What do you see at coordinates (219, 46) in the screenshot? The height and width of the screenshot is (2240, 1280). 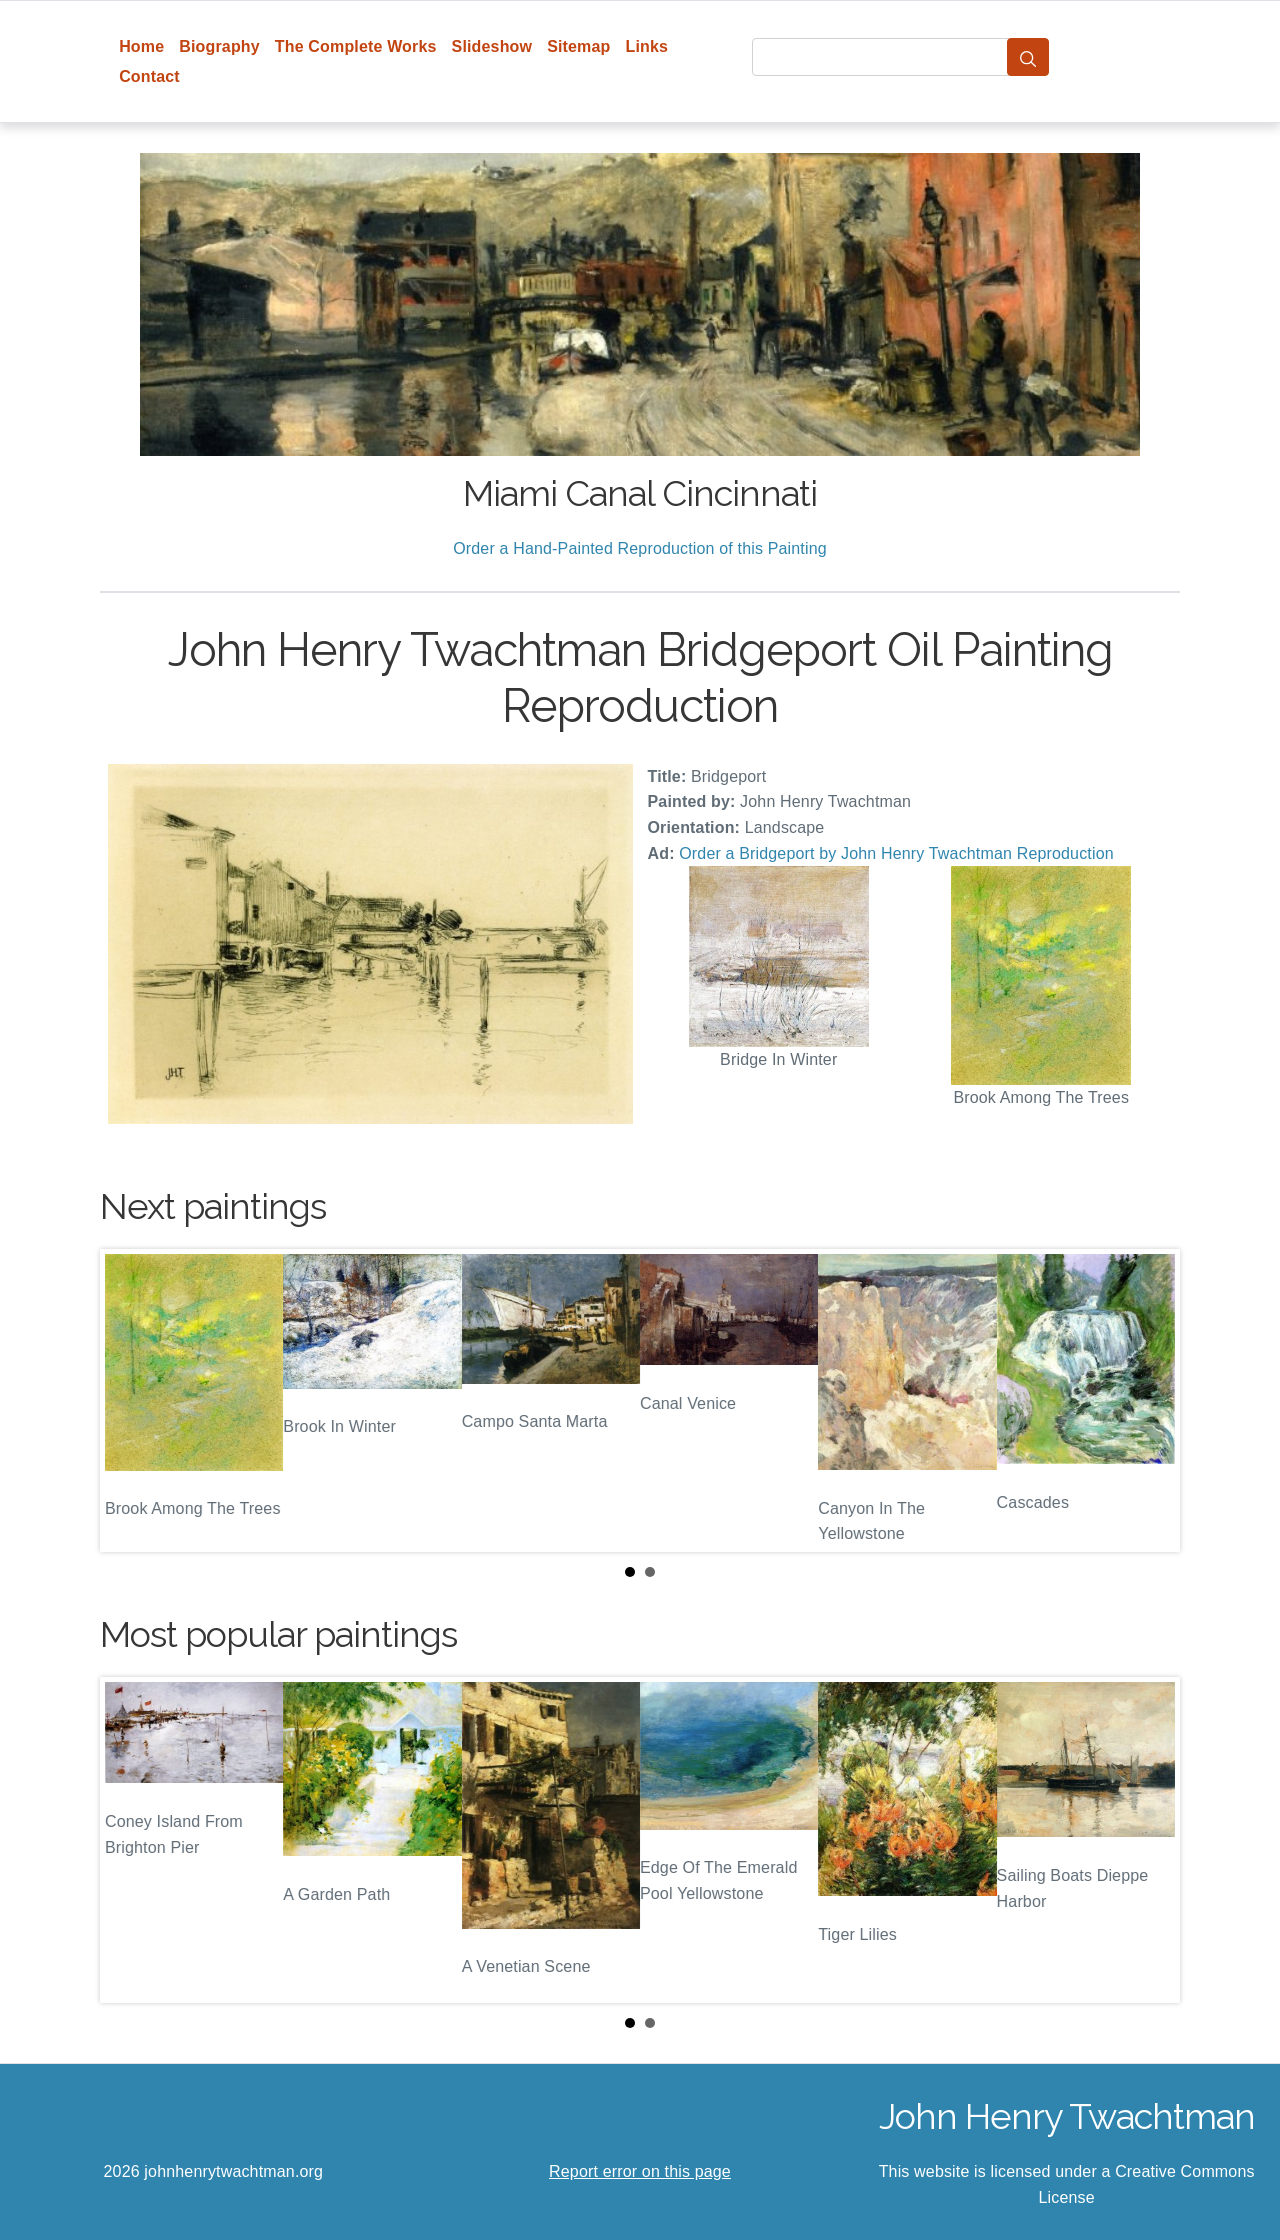 I see `Biography` at bounding box center [219, 46].